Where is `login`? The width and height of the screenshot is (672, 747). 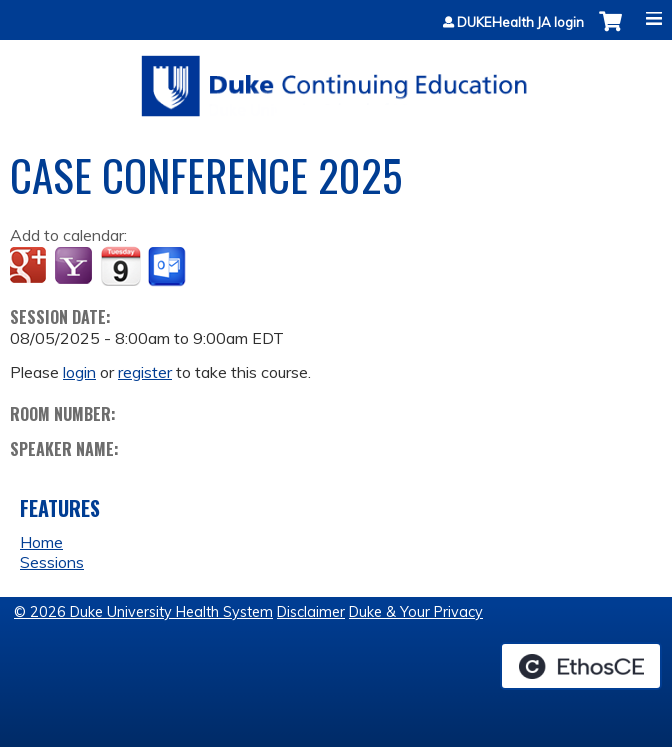
login is located at coordinates (79, 372).